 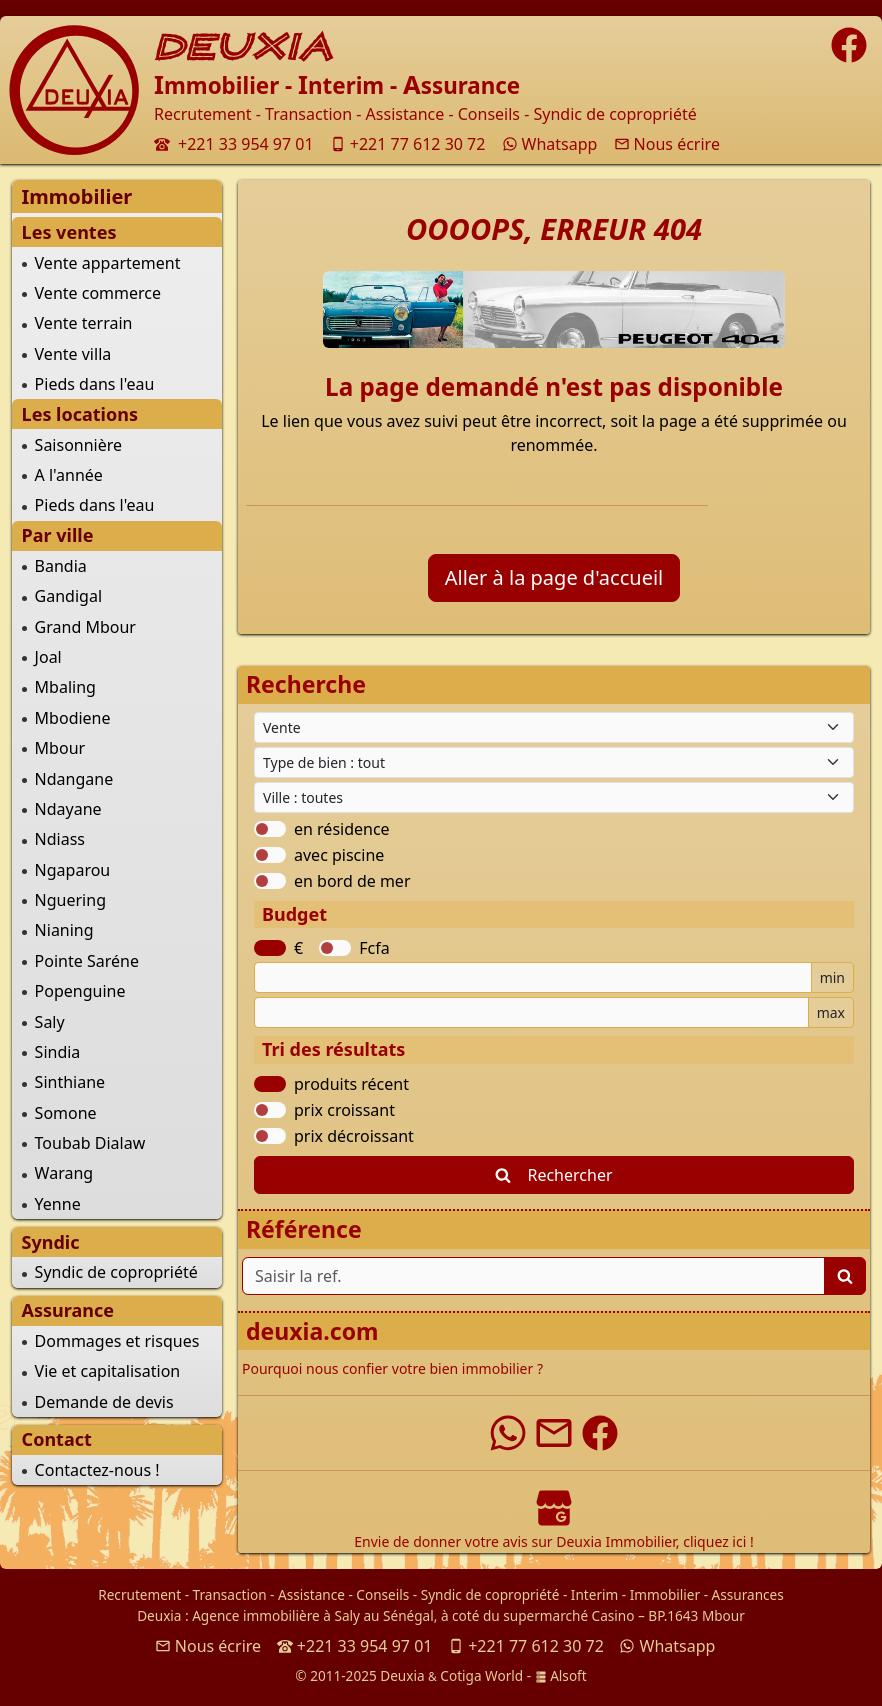 What do you see at coordinates (68, 809) in the screenshot?
I see `Ndayane` at bounding box center [68, 809].